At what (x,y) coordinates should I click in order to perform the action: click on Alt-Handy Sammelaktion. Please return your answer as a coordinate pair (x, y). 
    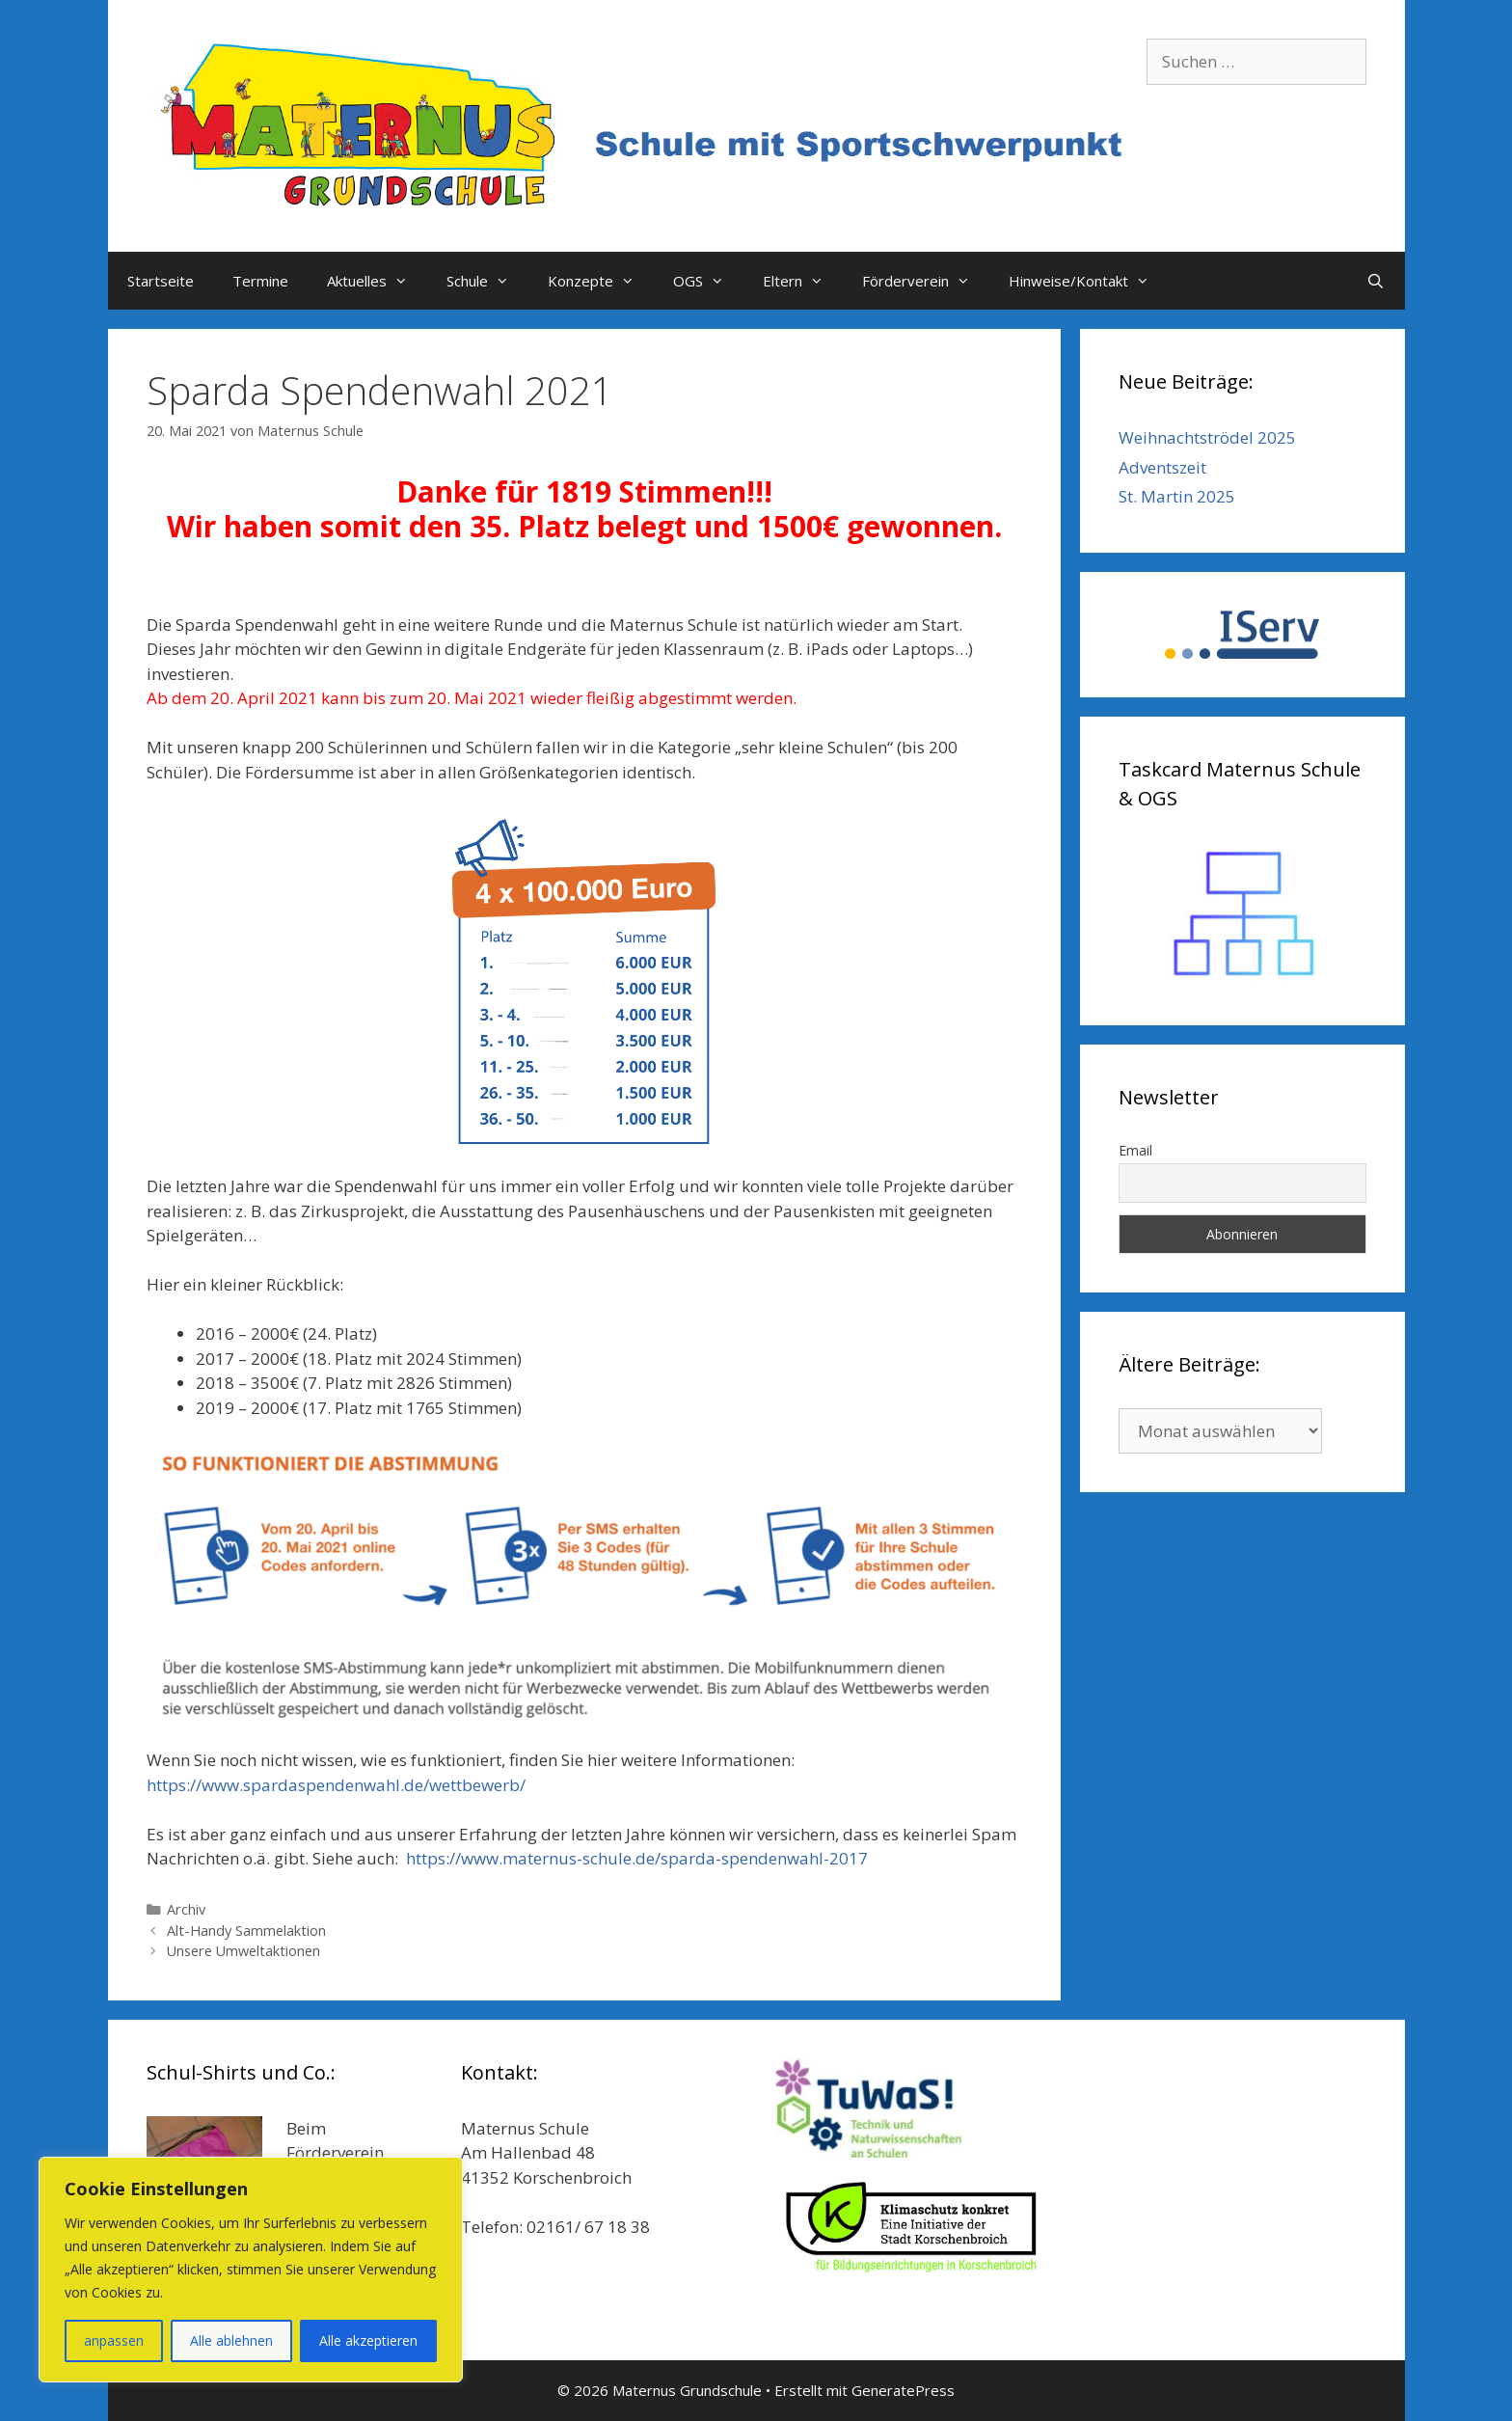
    Looking at the image, I should click on (246, 1930).